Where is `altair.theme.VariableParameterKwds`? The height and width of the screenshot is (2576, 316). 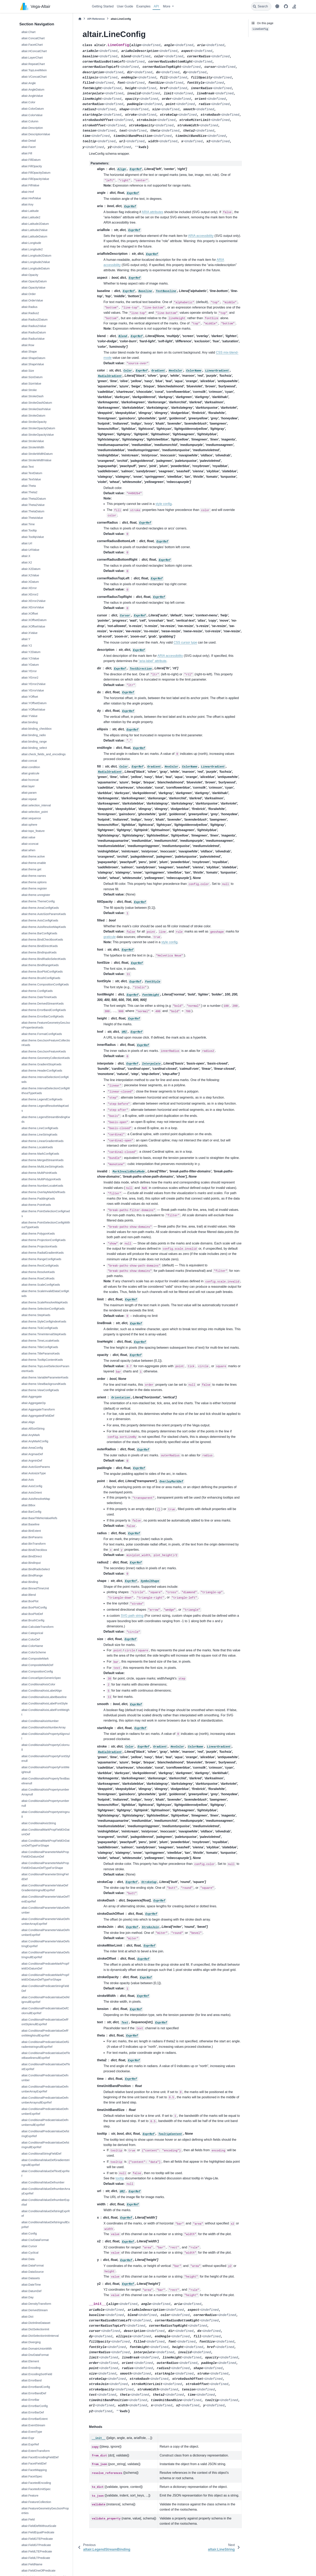 altair.theme.VariableParameterKwds is located at coordinates (44, 1377).